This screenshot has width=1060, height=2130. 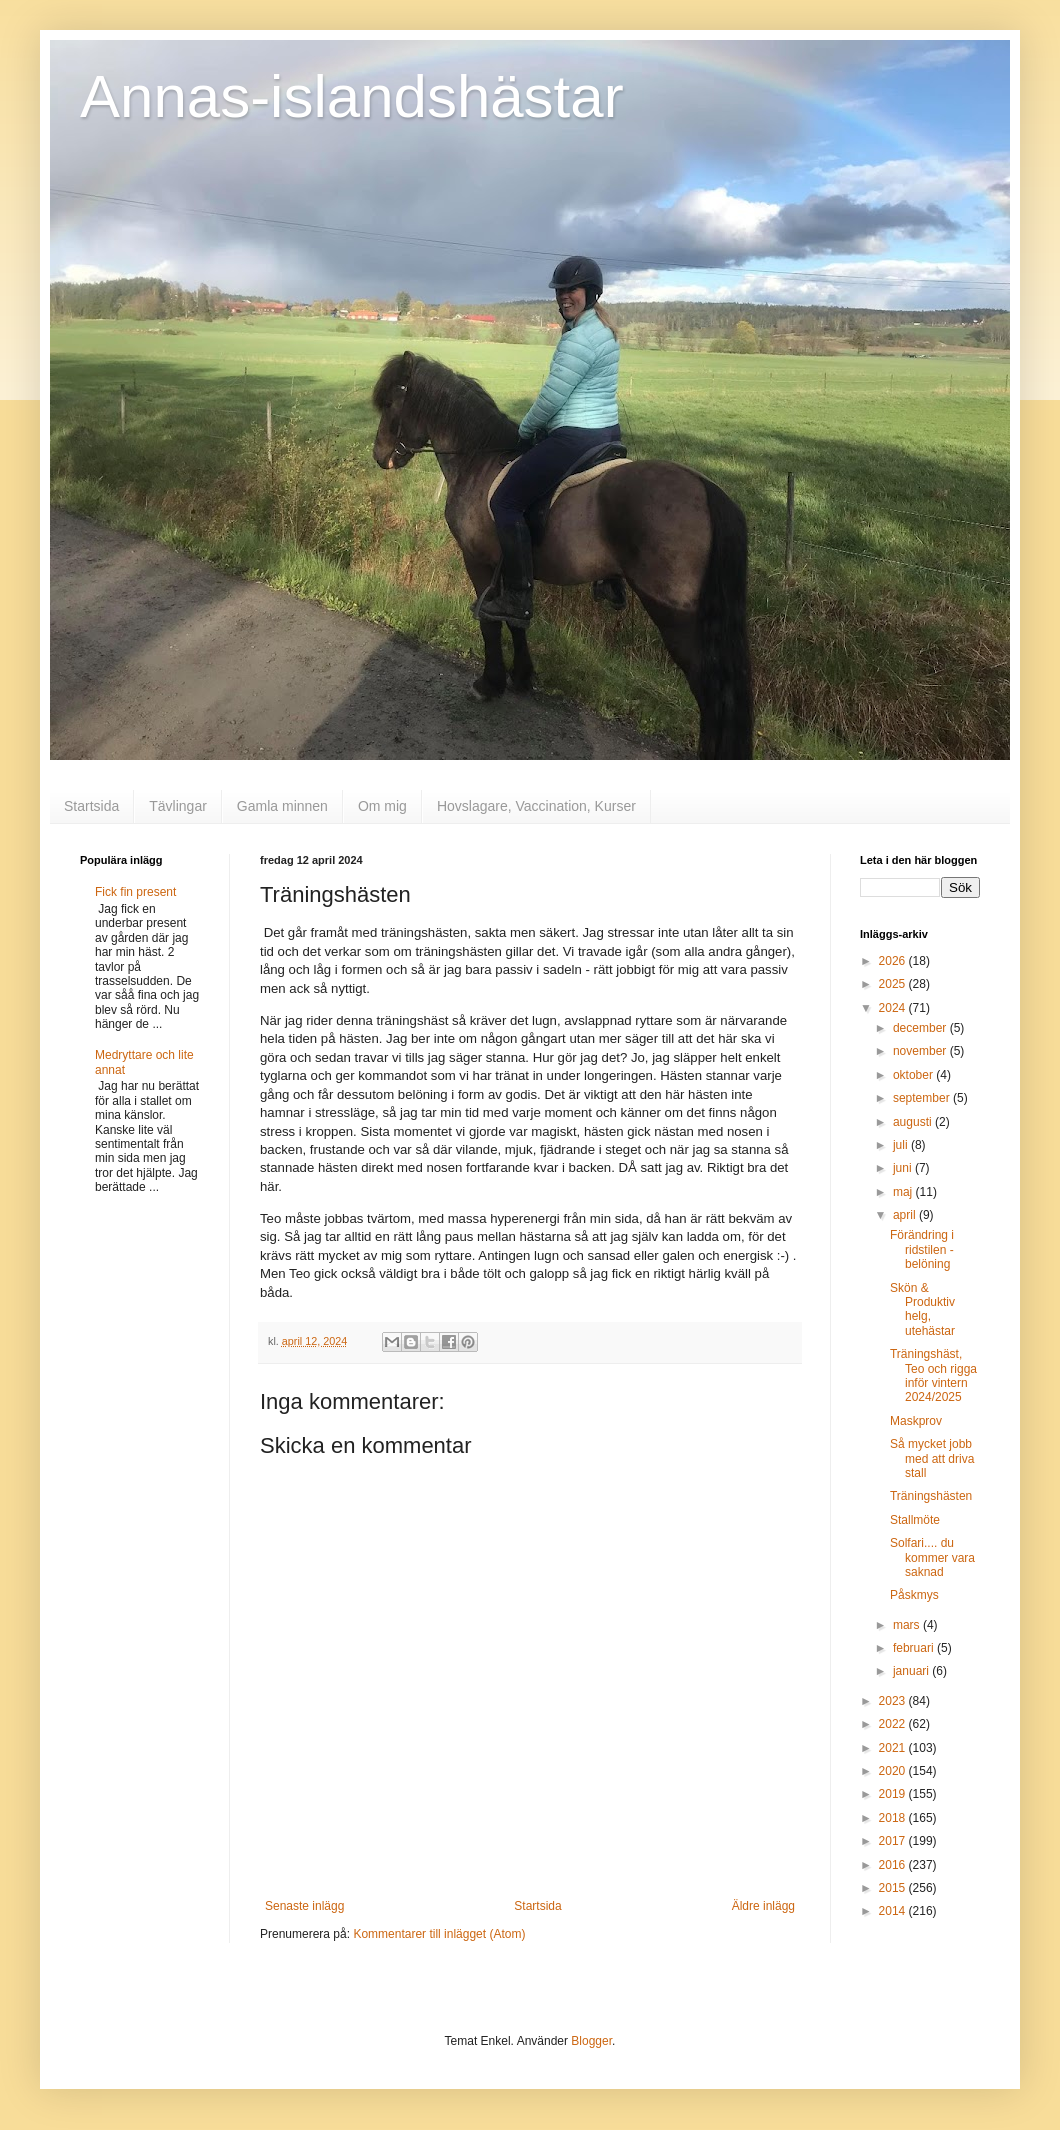 What do you see at coordinates (135, 892) in the screenshot?
I see `Fick fin present` at bounding box center [135, 892].